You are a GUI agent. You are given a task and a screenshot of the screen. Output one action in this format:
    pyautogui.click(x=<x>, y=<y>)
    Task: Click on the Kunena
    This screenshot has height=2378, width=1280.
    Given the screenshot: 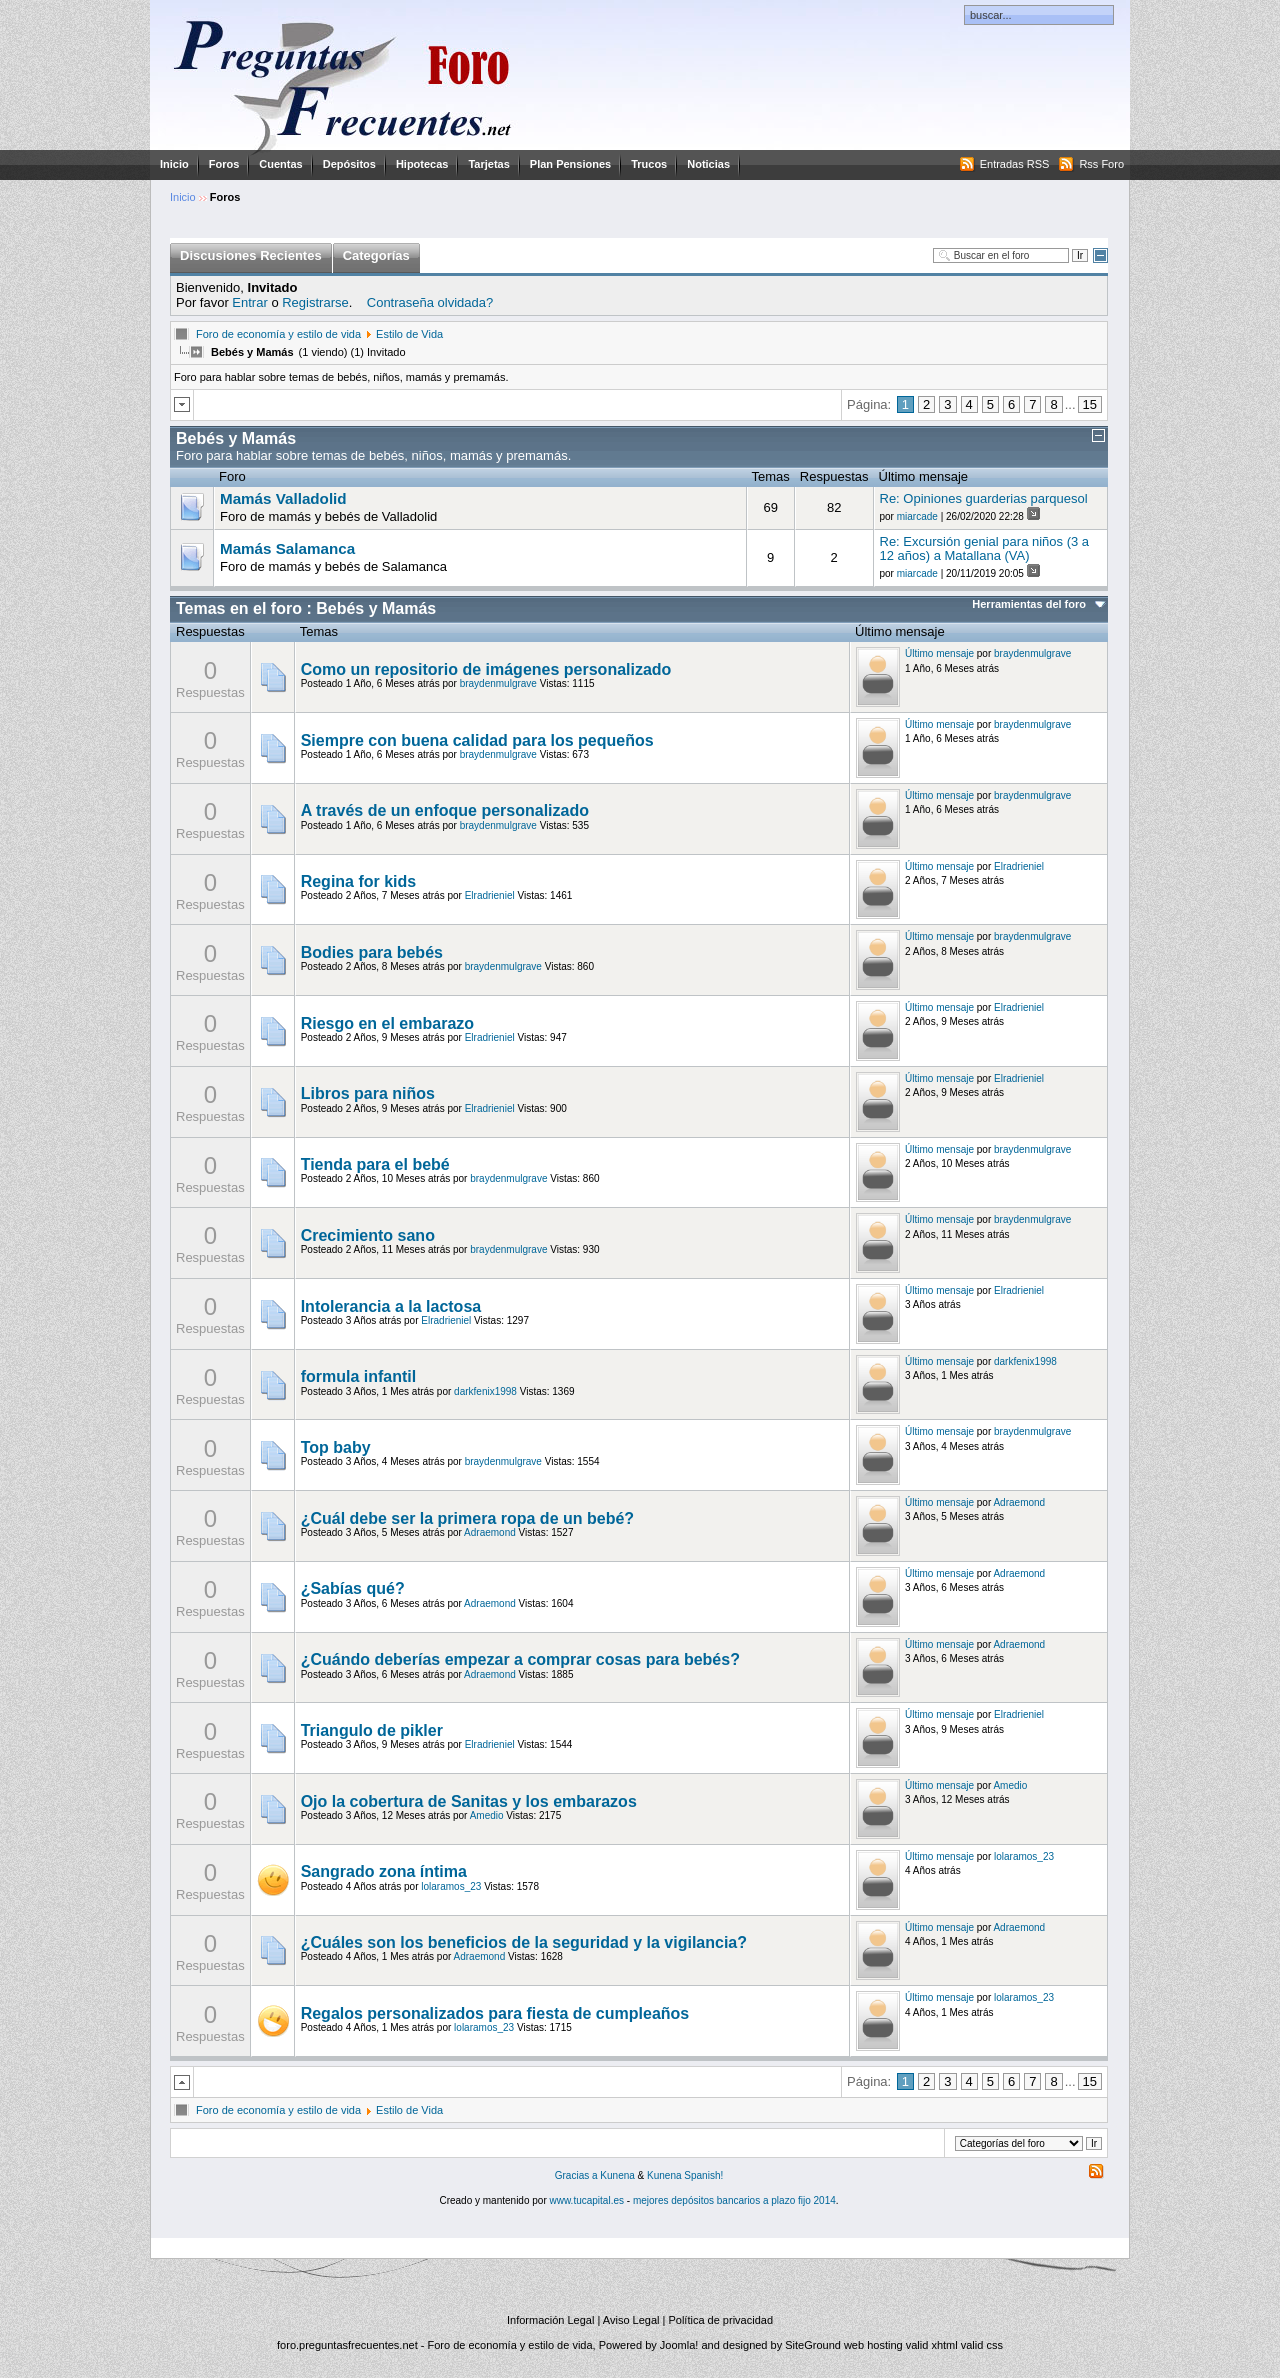 What is the action you would take?
    pyautogui.click(x=617, y=2175)
    